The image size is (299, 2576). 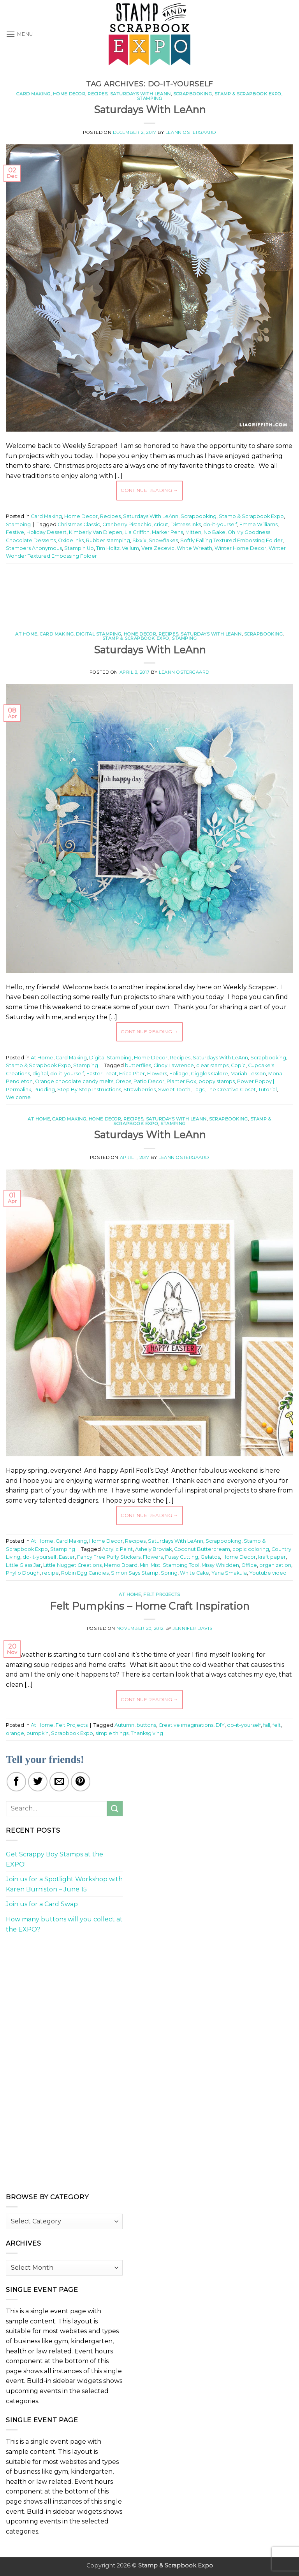 What do you see at coordinates (64, 1884) in the screenshot?
I see `Join us for a Spotlight Workshop with Karen Burniston – June 15` at bounding box center [64, 1884].